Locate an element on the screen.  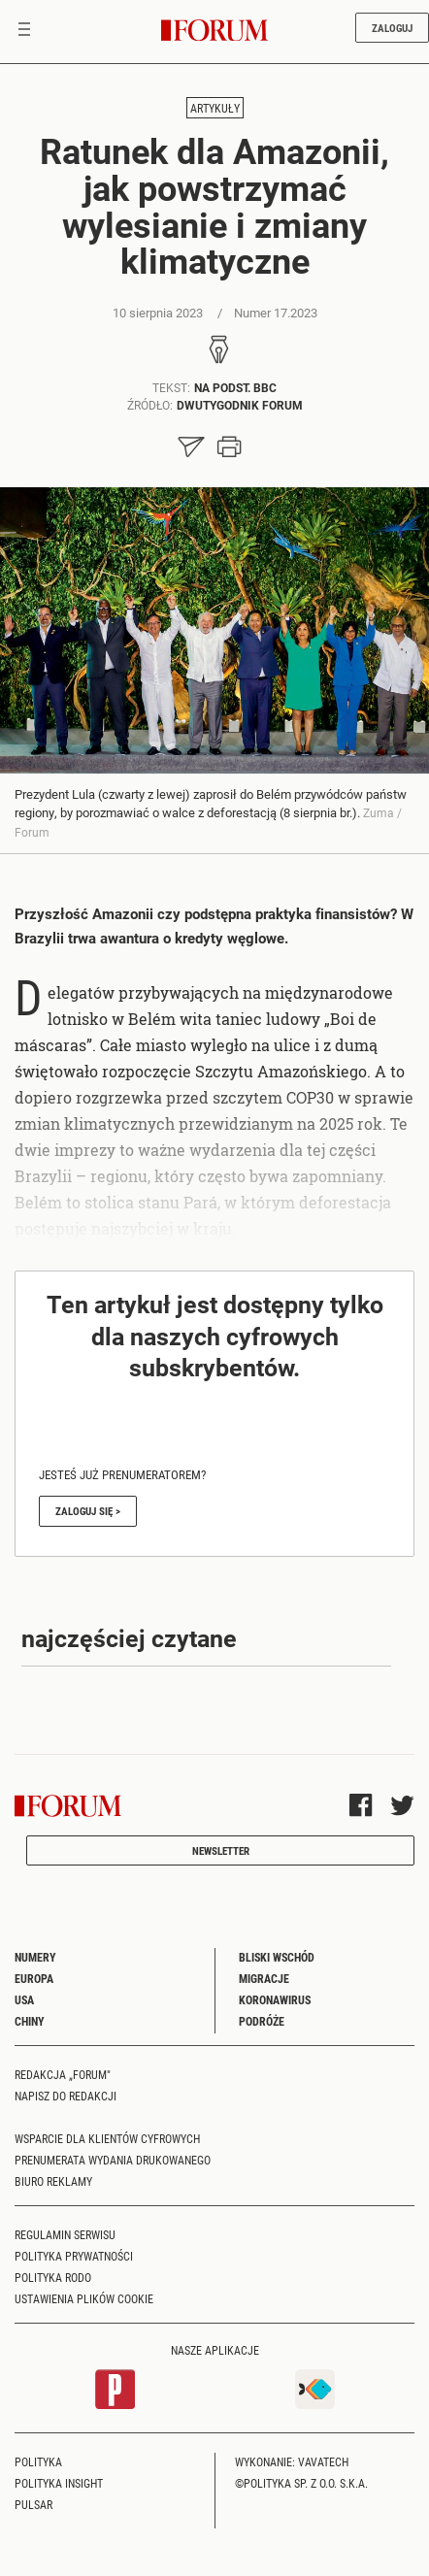
Zaloguj is located at coordinates (392, 27).